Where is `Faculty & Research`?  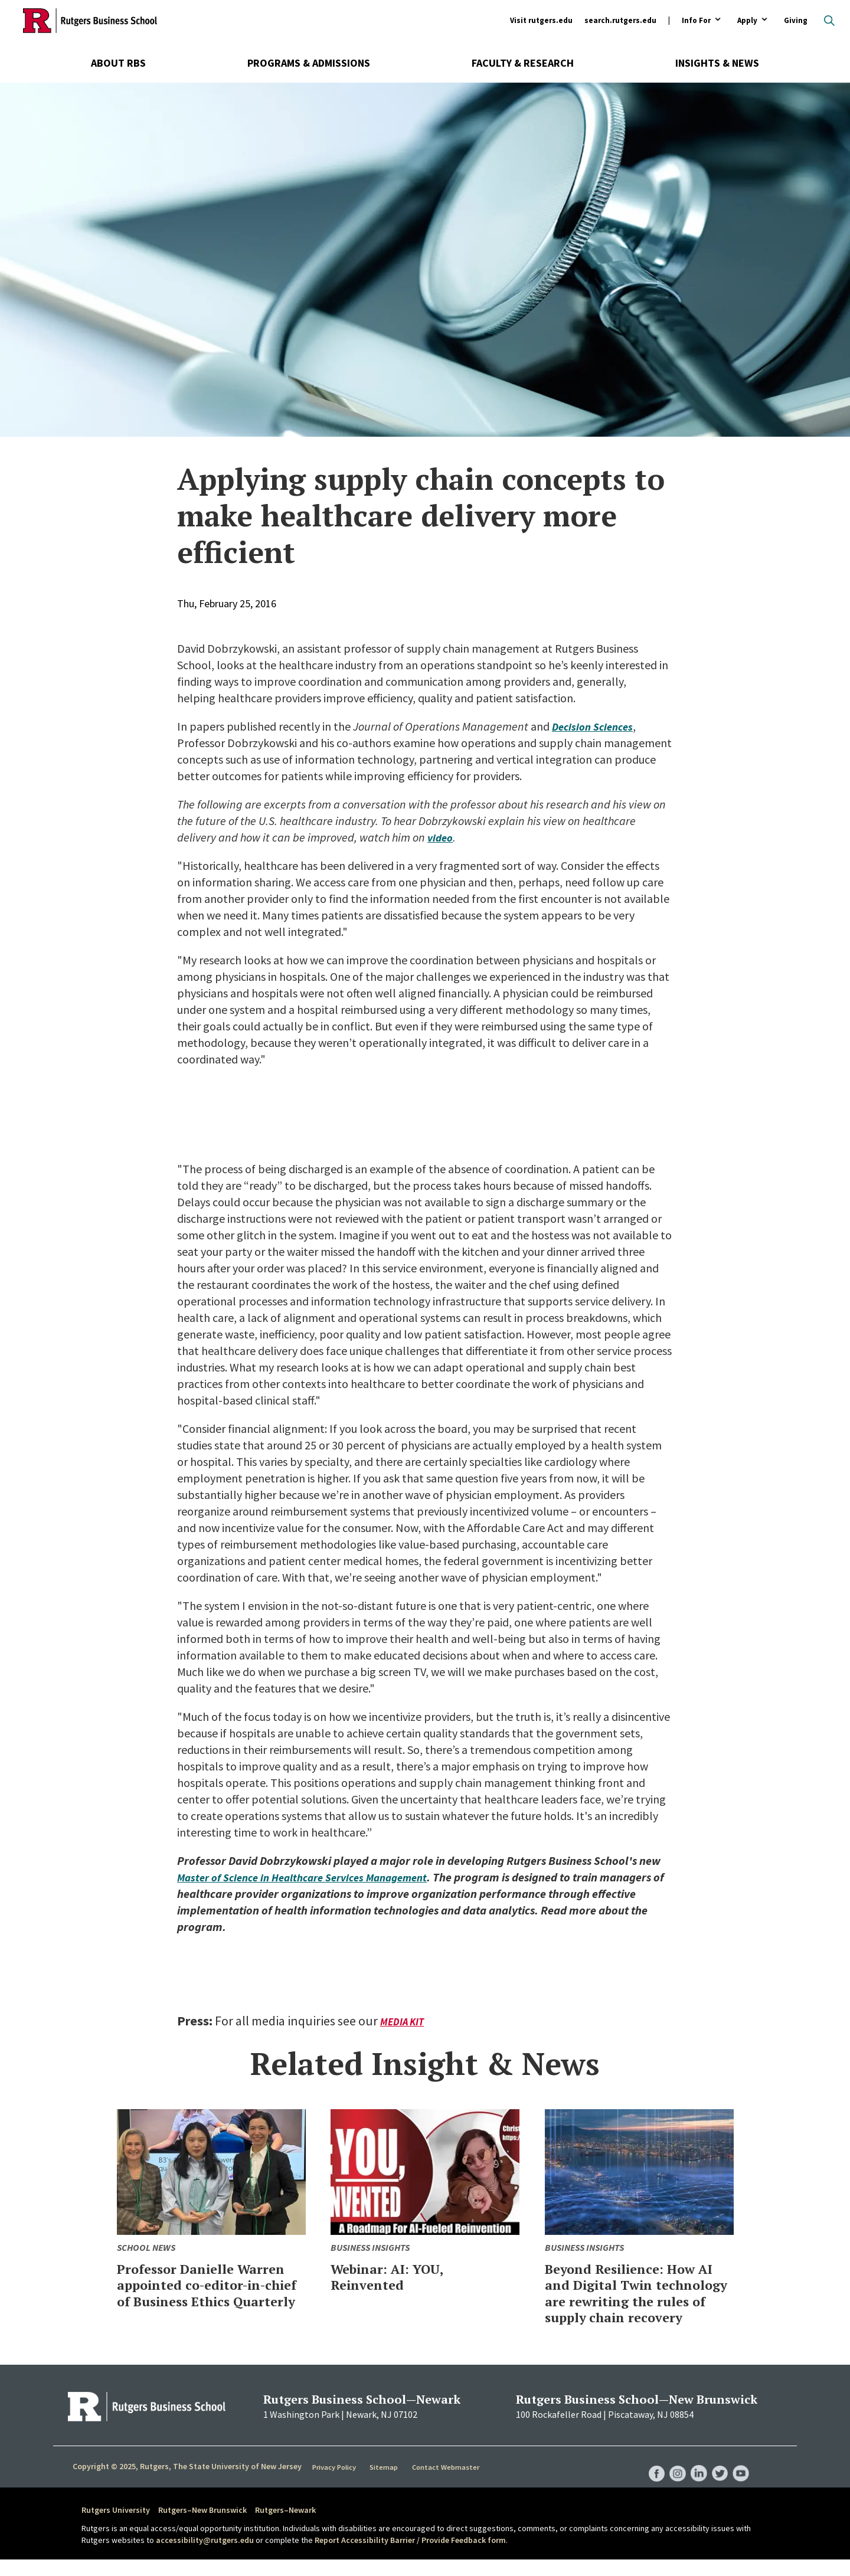 Faculty & Research is located at coordinates (523, 63).